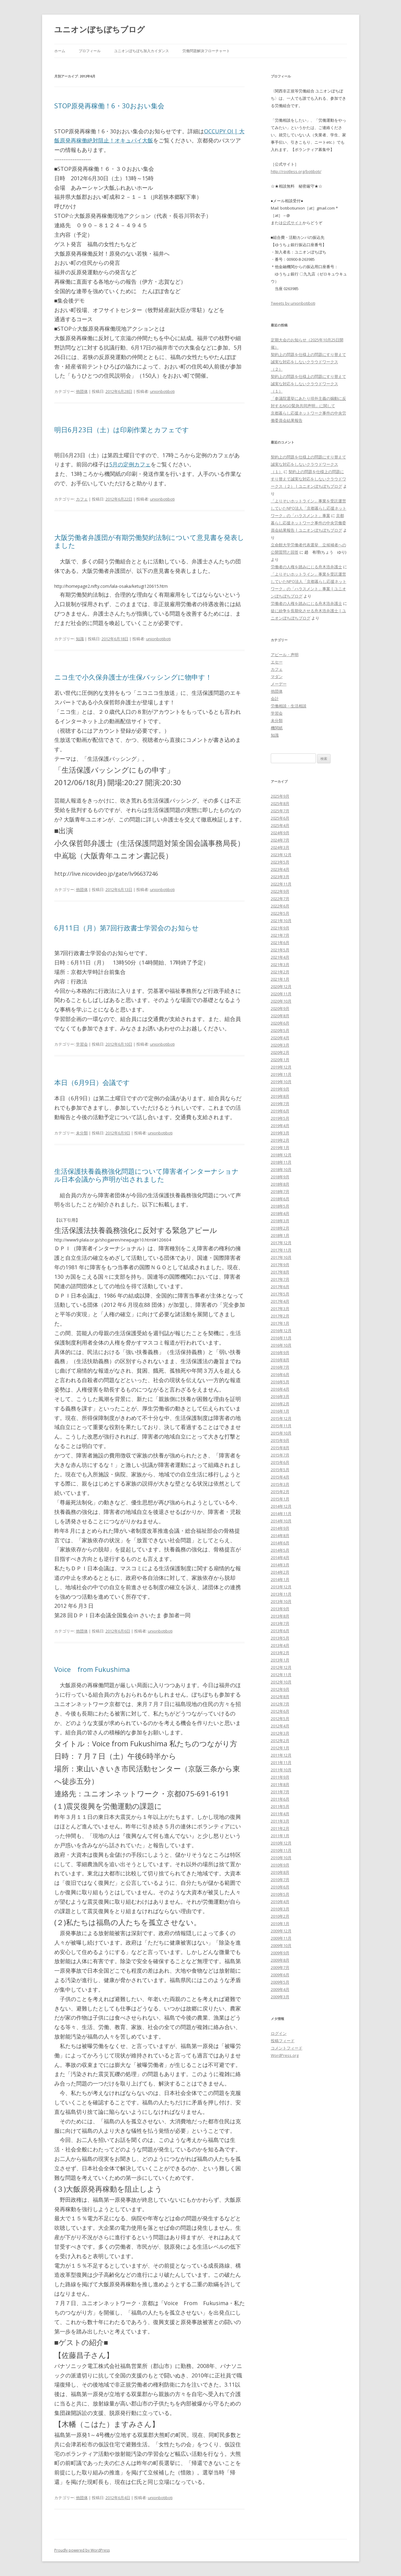 The height and width of the screenshot is (2576, 401). What do you see at coordinates (280, 1177) in the screenshot?
I see `2018年9月` at bounding box center [280, 1177].